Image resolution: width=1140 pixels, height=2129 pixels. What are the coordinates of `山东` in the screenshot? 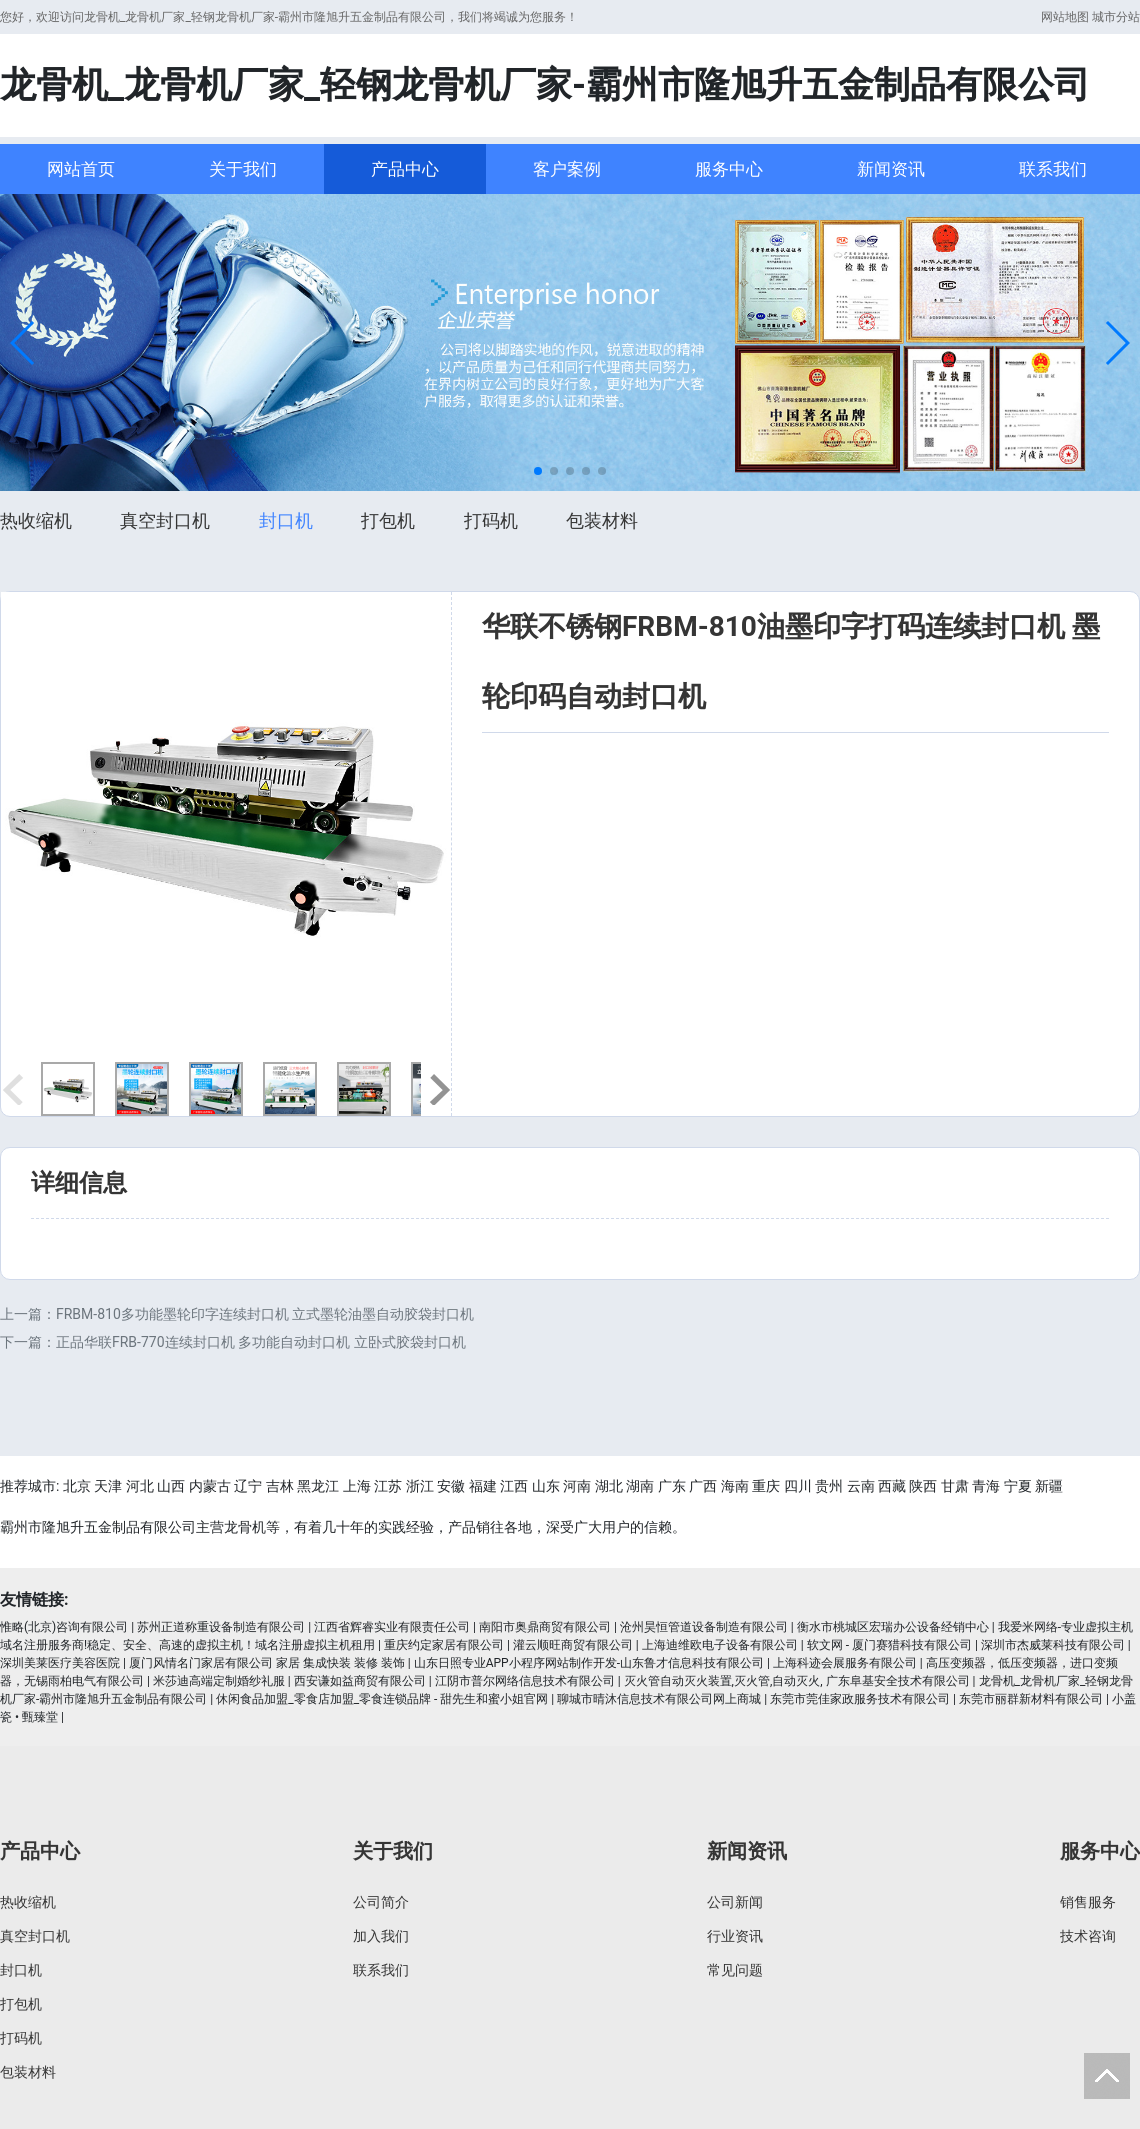 It's located at (546, 1486).